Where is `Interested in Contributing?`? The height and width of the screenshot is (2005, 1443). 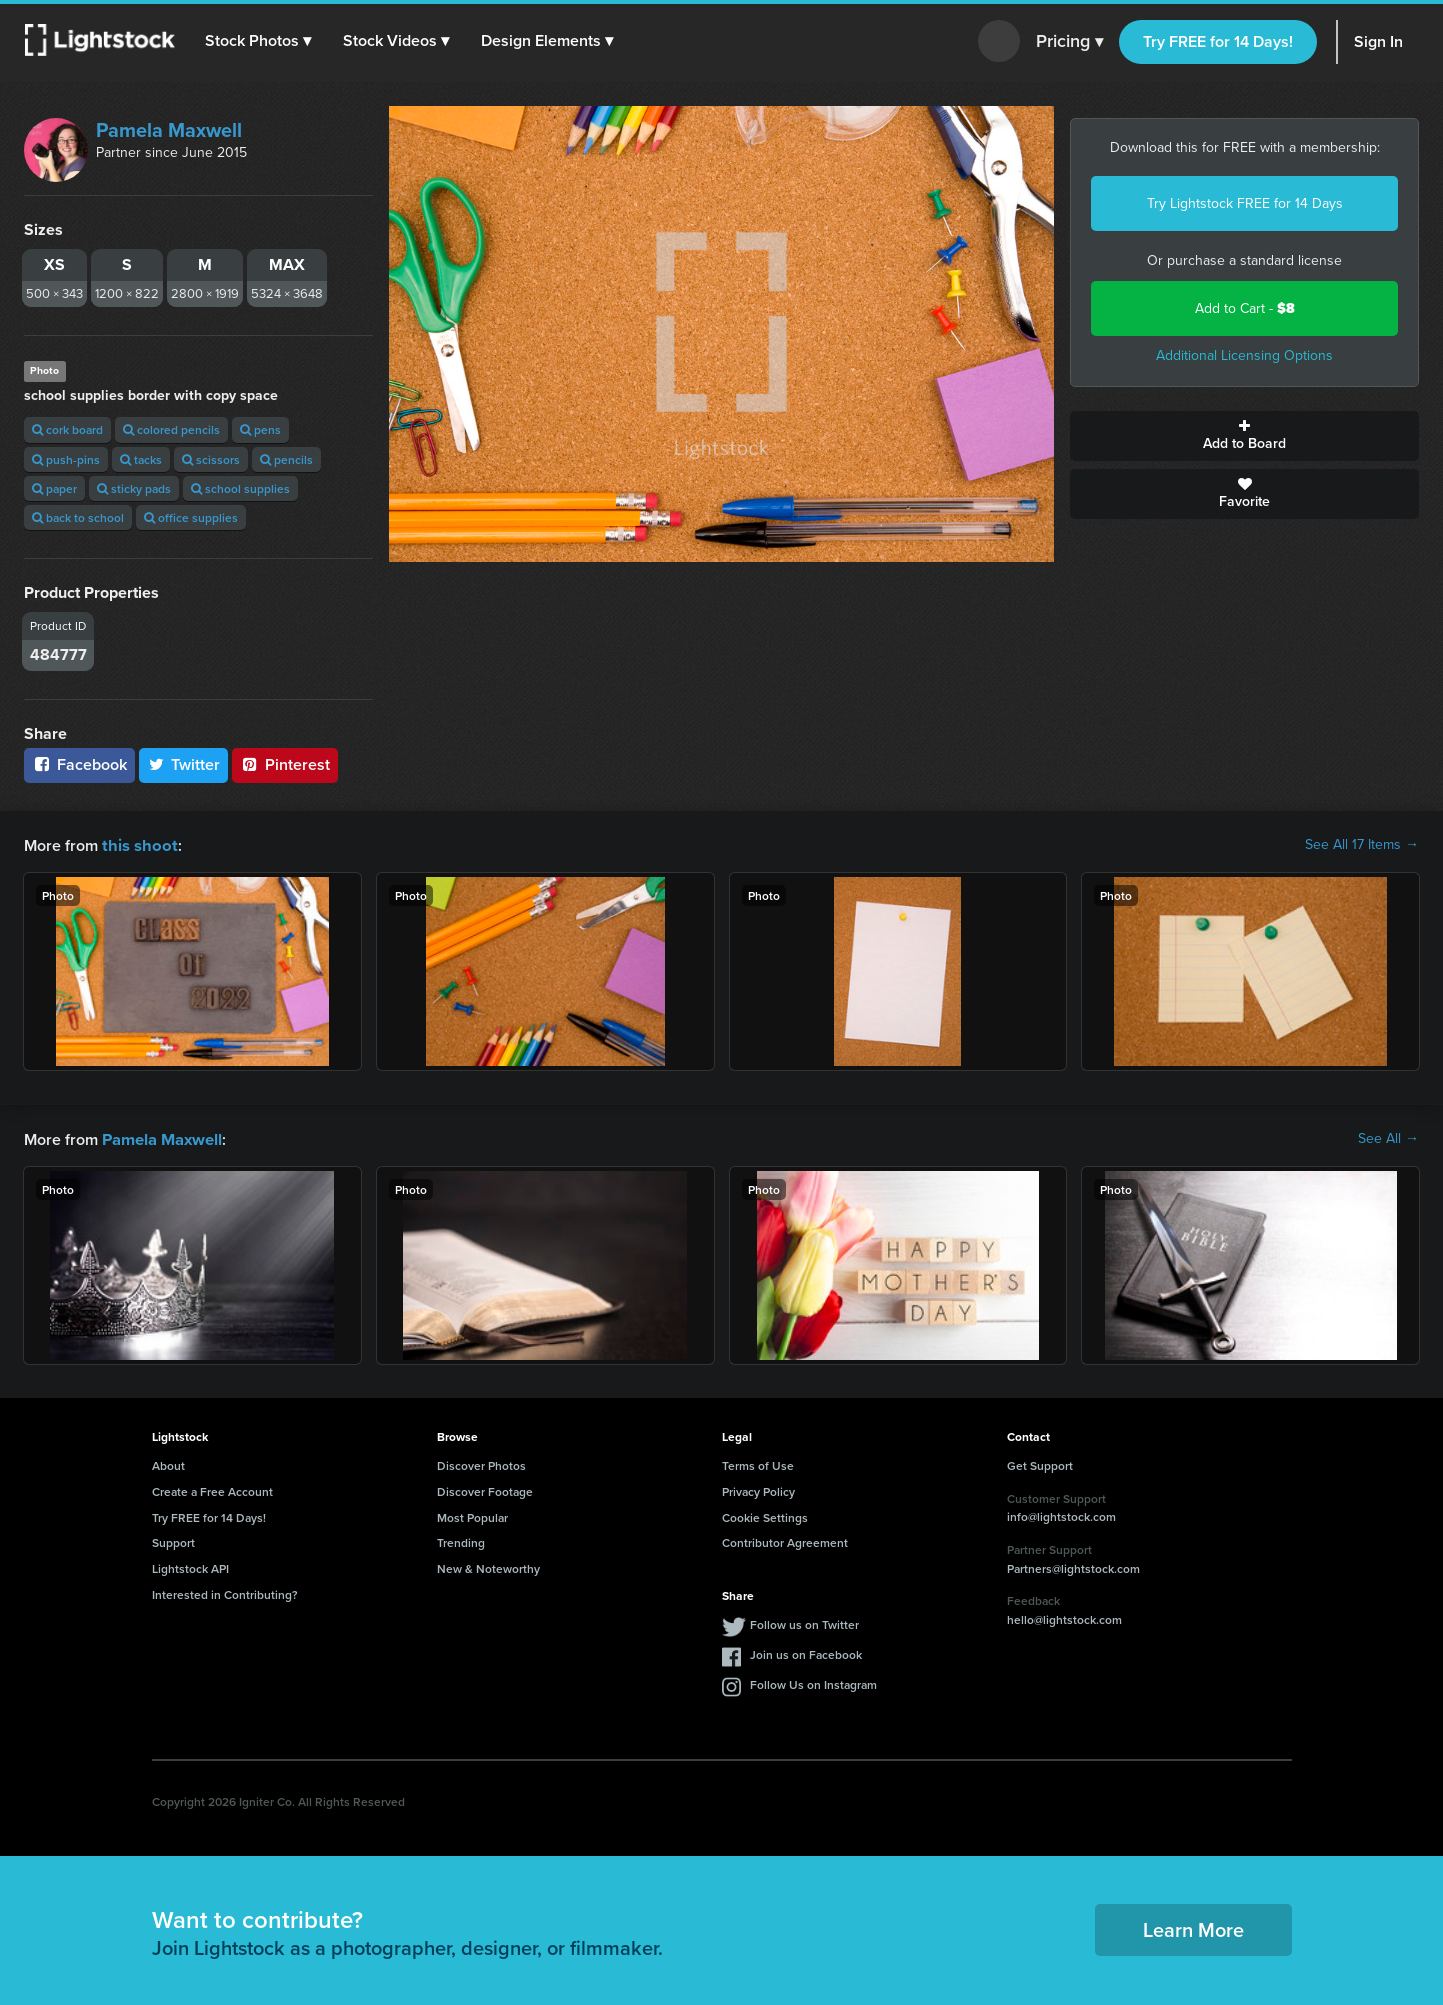
Interested in Contributing? is located at coordinates (225, 1592).